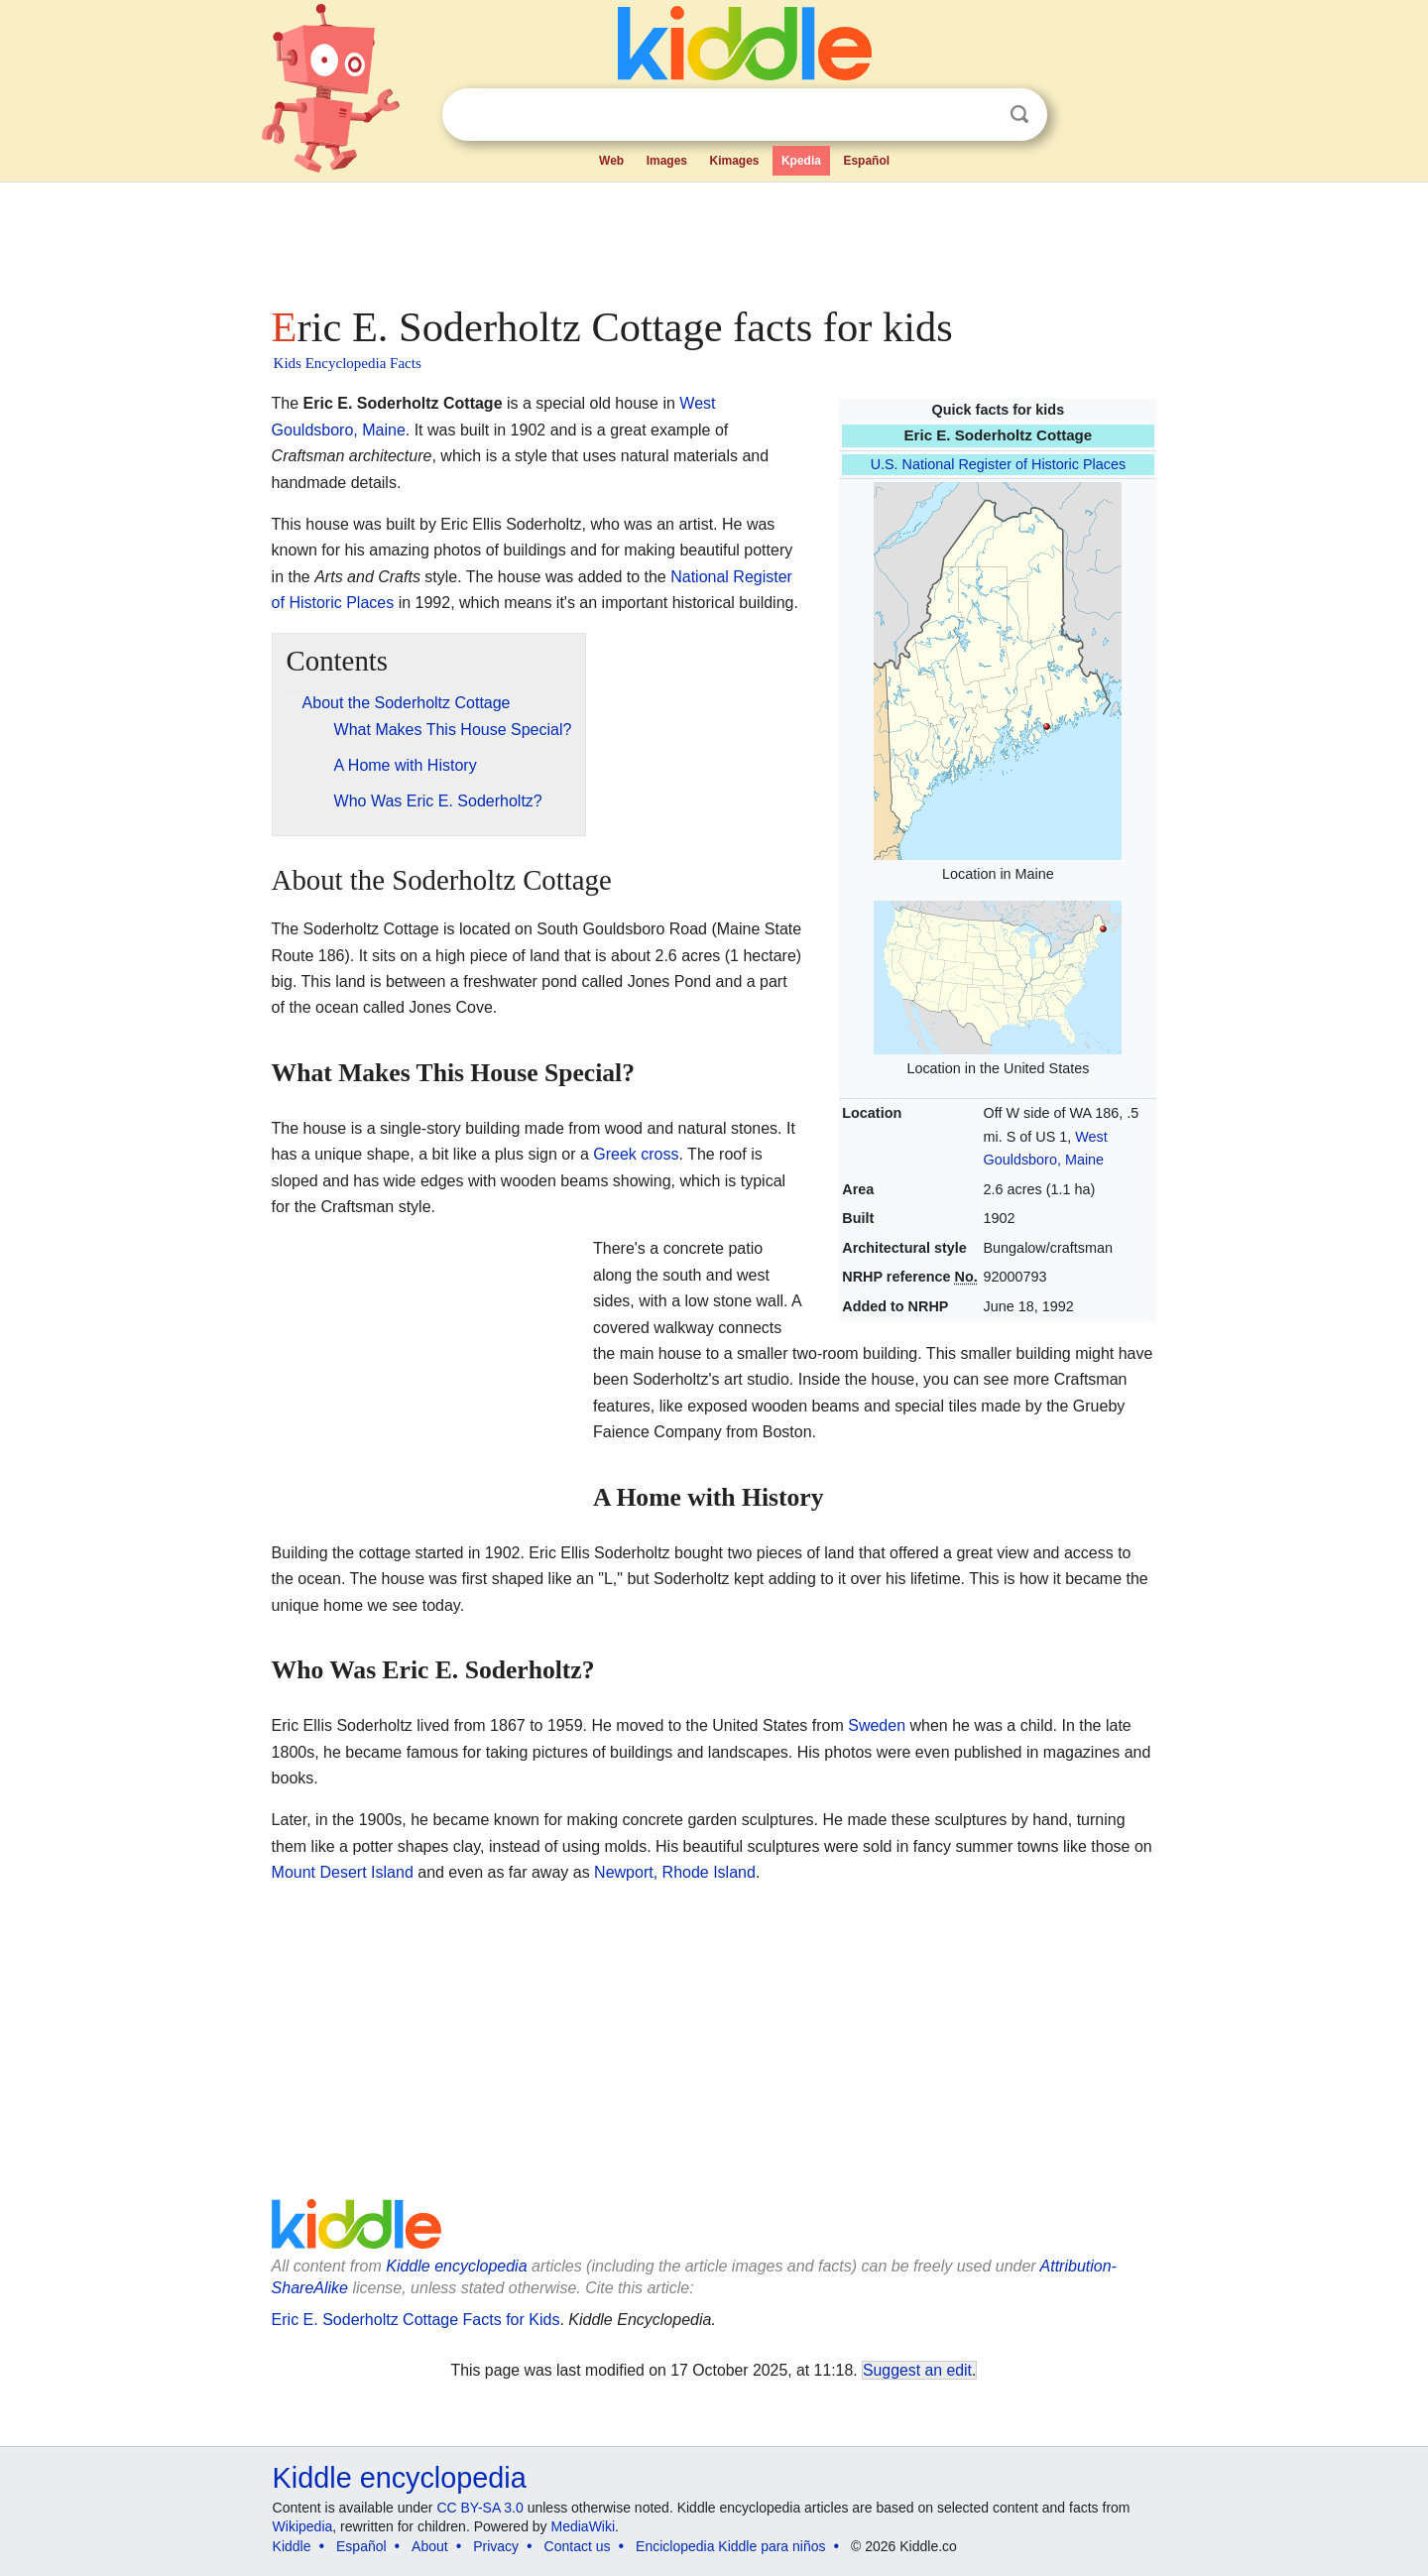  Describe the element at coordinates (635, 1154) in the screenshot. I see `Greek cross` at that location.